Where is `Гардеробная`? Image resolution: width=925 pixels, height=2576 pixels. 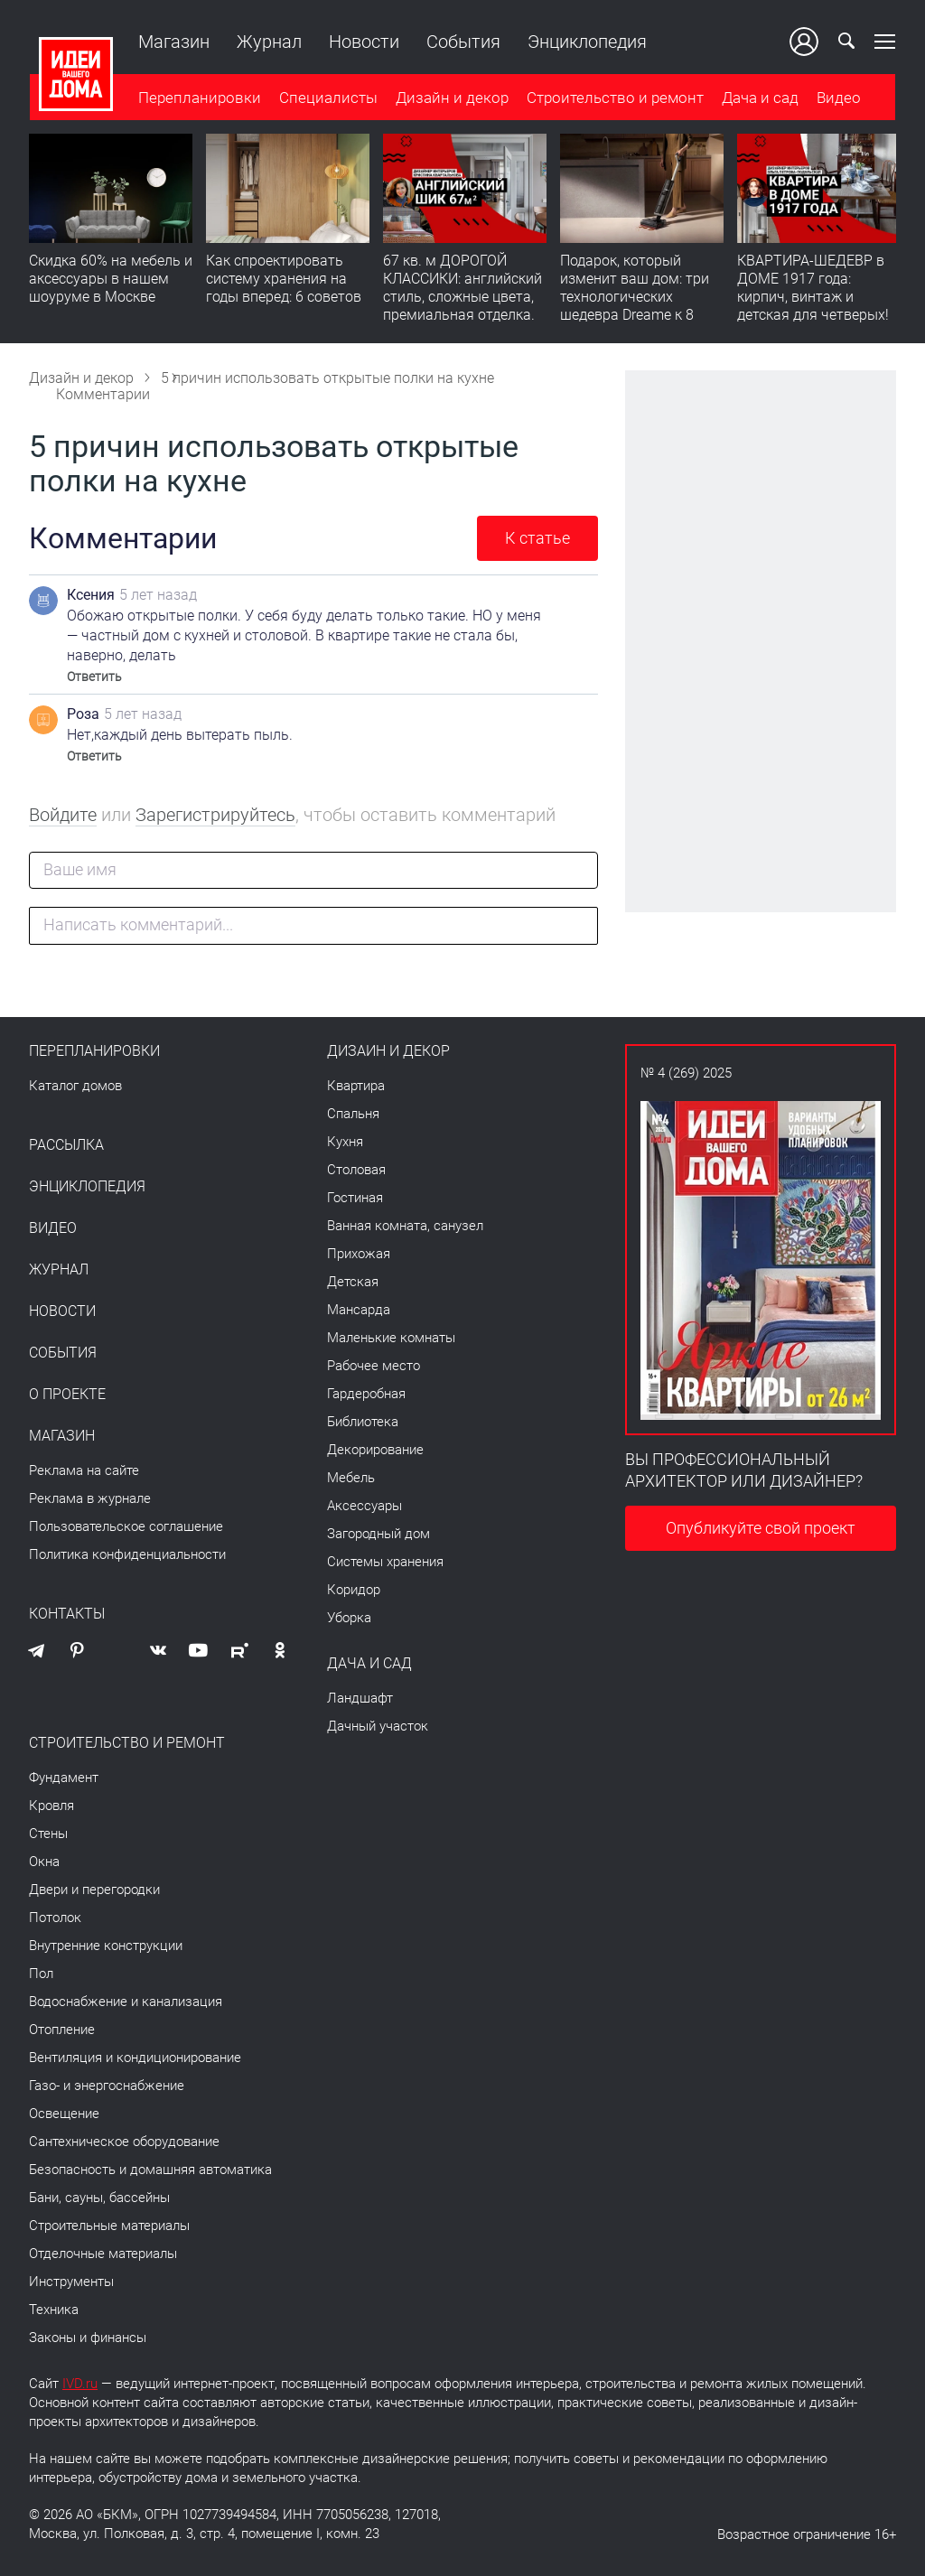 Гардеробная is located at coordinates (366, 1394).